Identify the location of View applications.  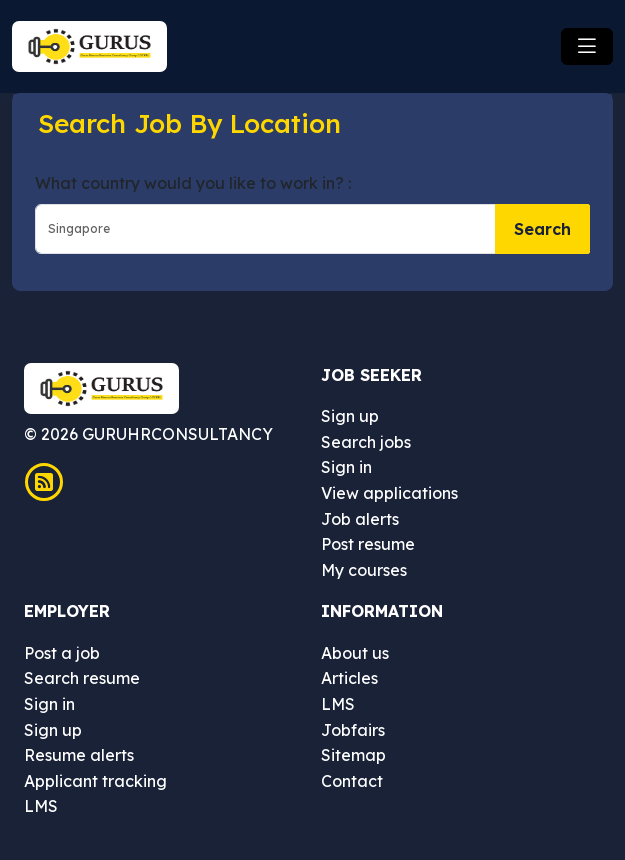
(389, 493).